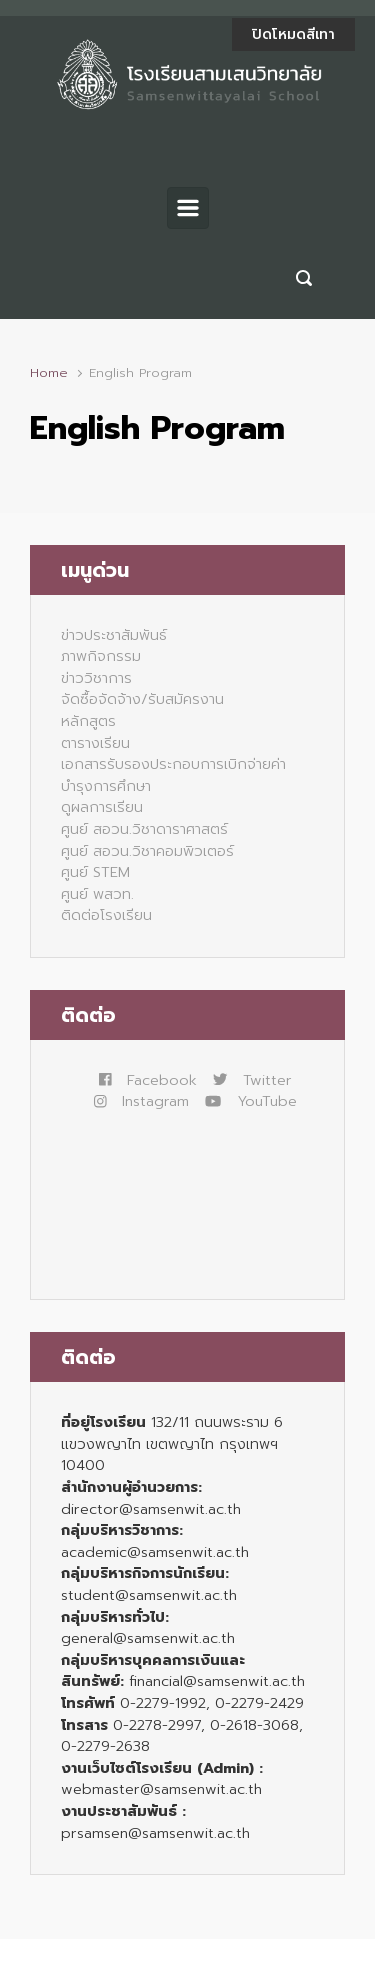 The image size is (375, 1971). Describe the element at coordinates (96, 678) in the screenshot. I see `ข่าววิชาการ` at that location.